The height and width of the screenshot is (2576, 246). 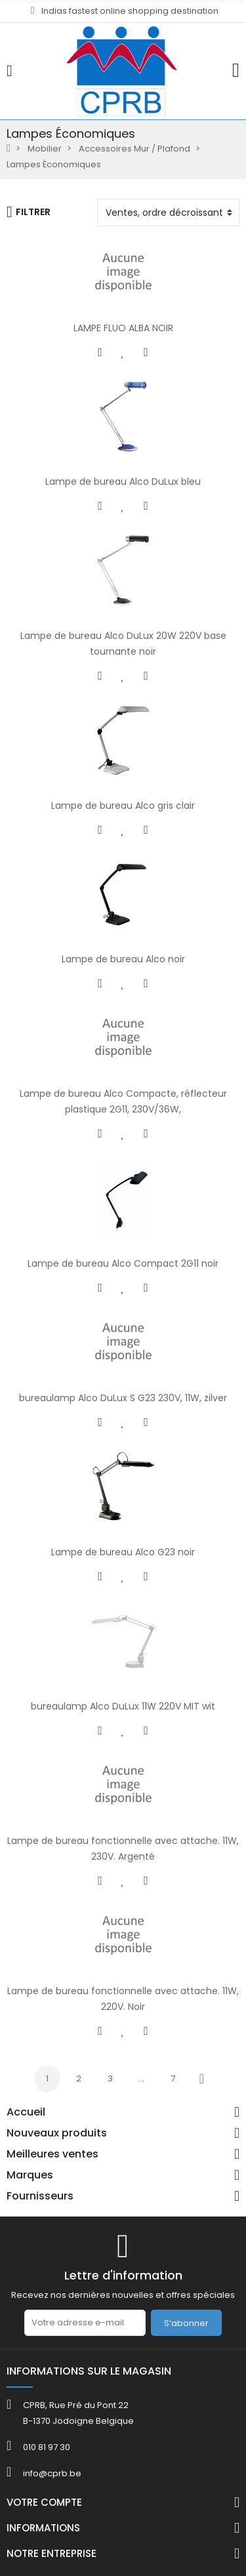 I want to click on bureaulamp Alco DuLux S G23 230V, 11W, zilver, so click(x=123, y=1397).